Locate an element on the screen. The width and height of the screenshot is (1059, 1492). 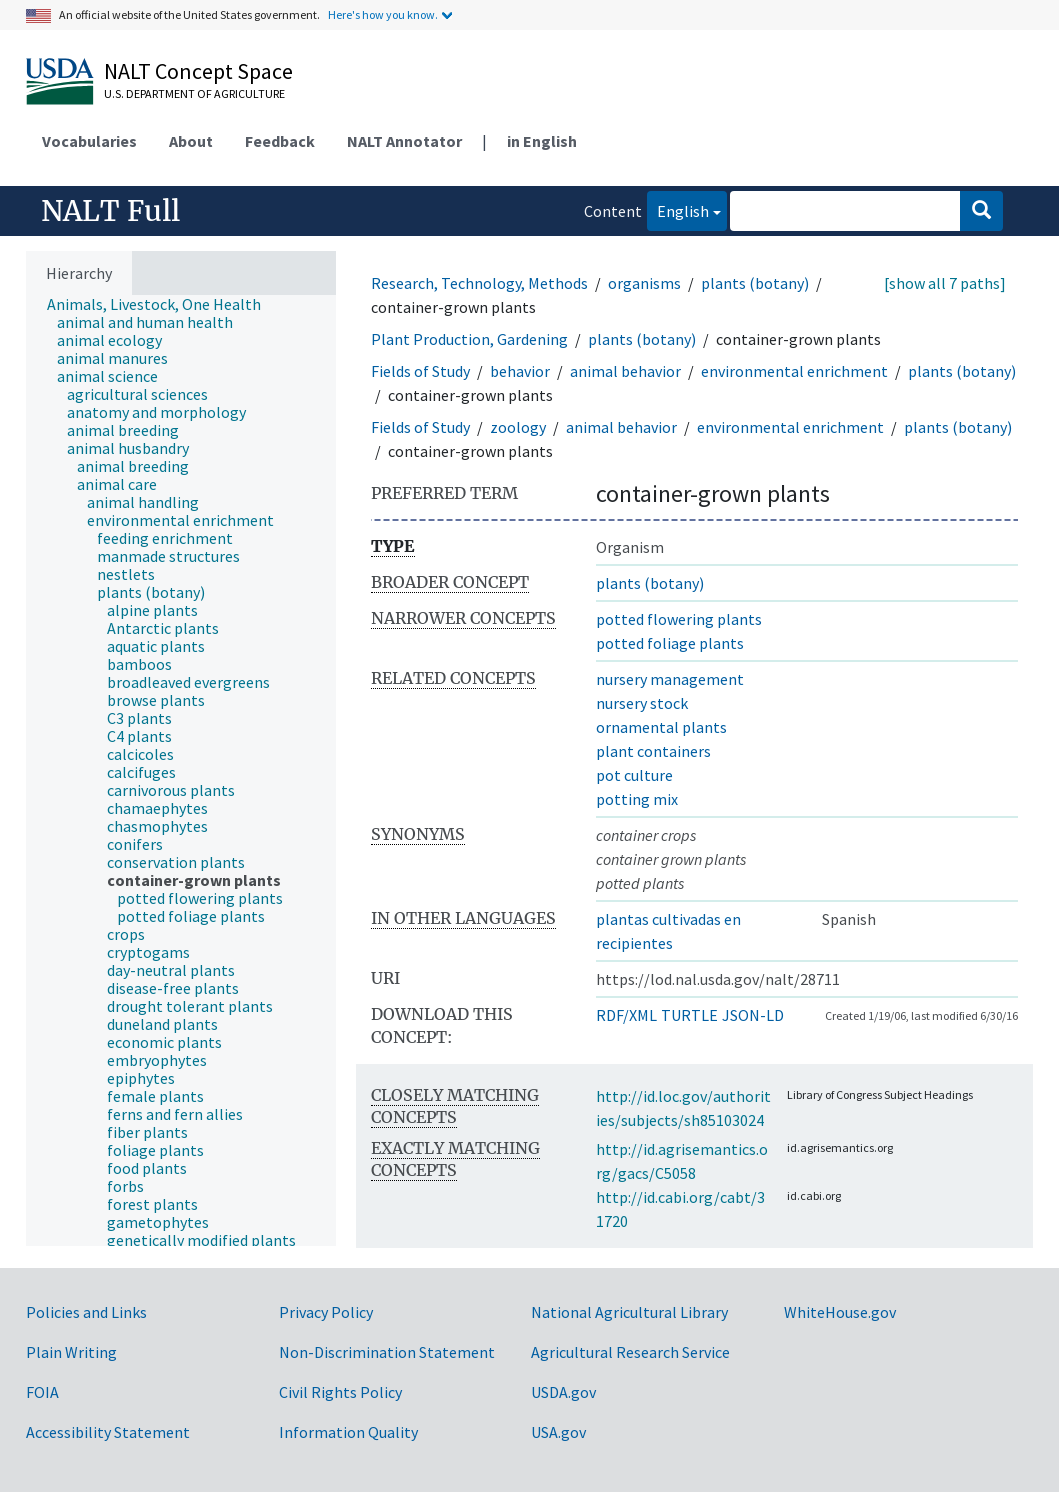
Feedback is located at coordinates (280, 141).